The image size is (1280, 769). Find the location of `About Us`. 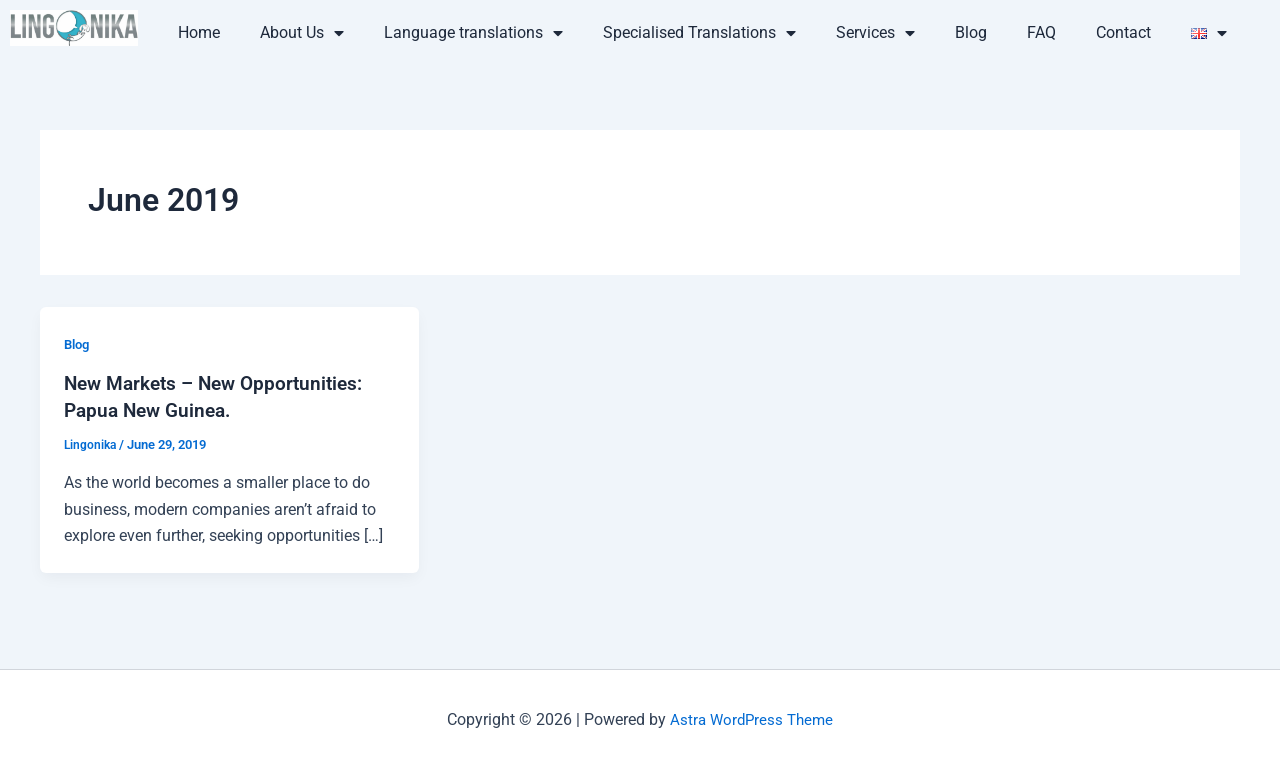

About Us is located at coordinates (302, 33).